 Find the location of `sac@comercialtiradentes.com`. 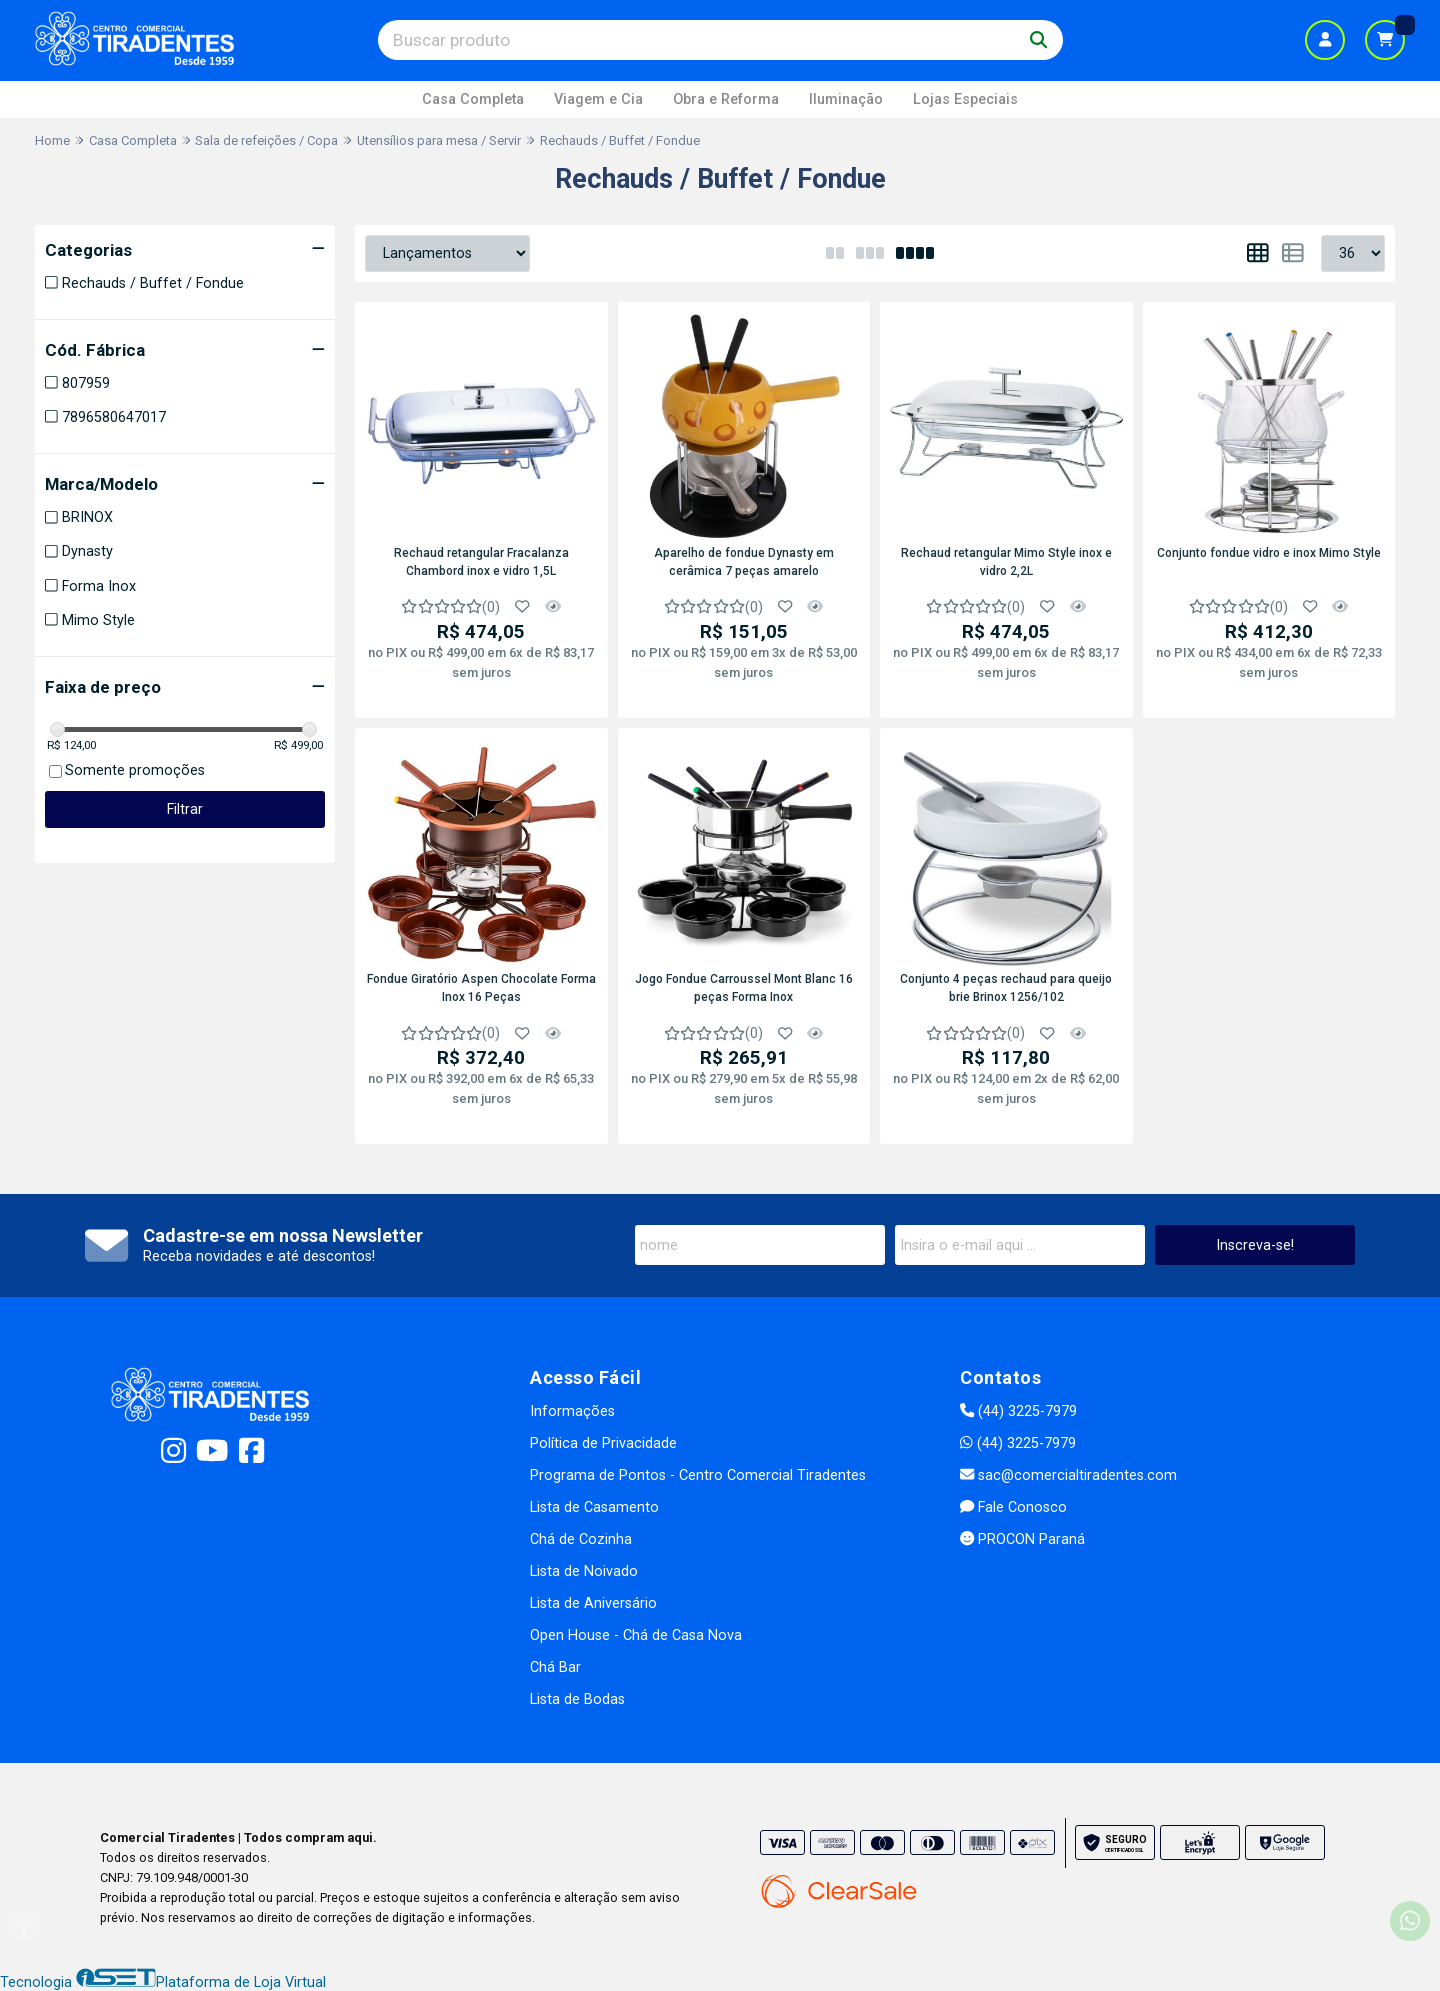

sac@comercialtiradentes.com is located at coordinates (1068, 1475).